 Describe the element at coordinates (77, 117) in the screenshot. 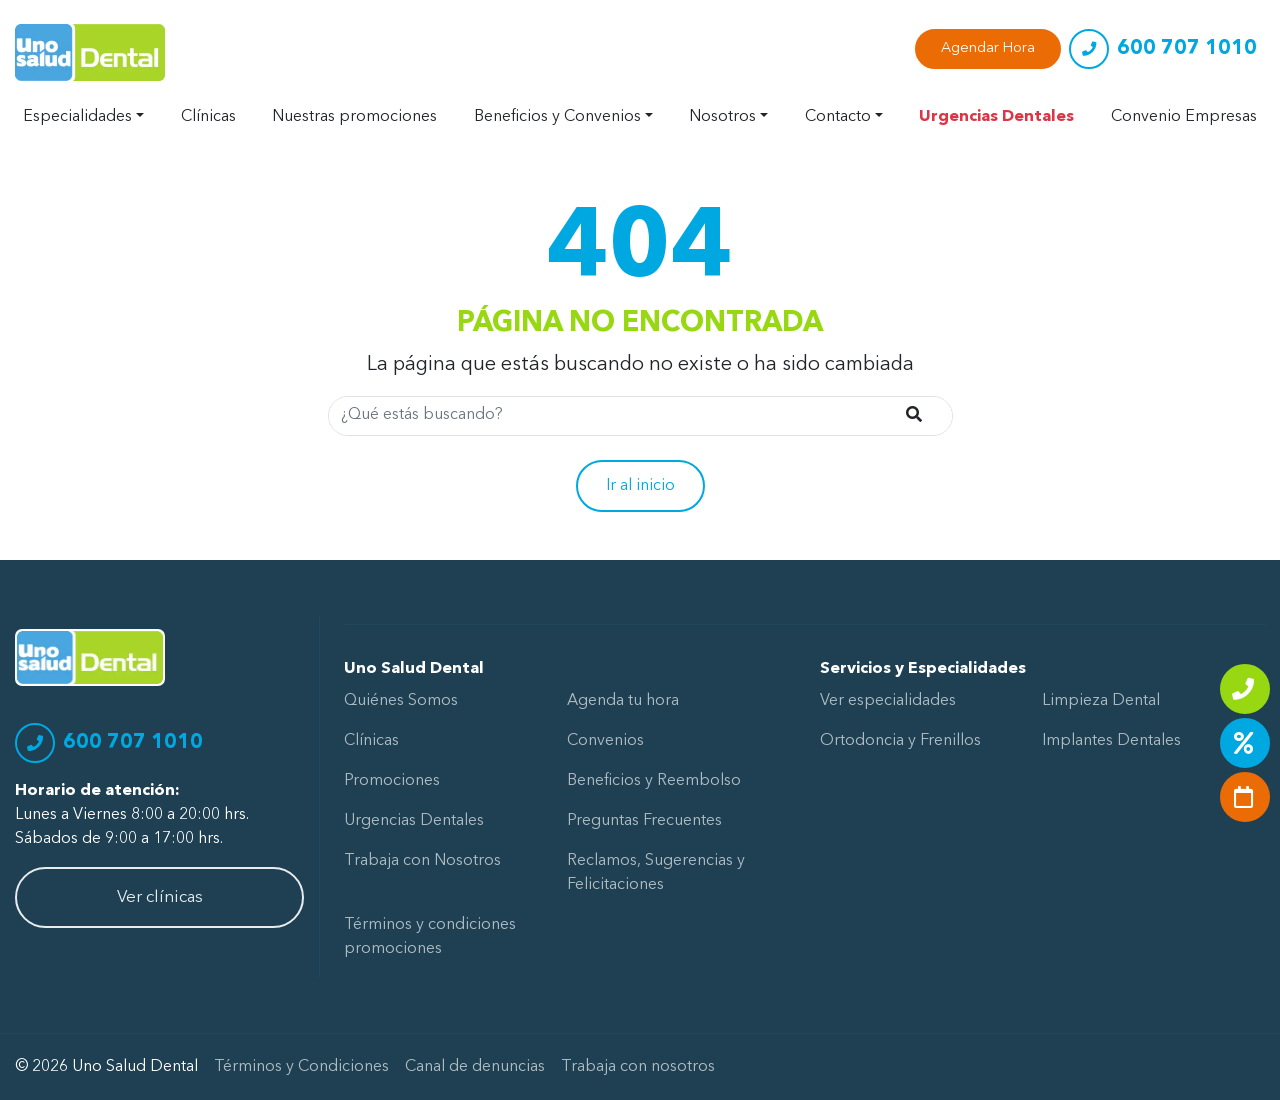

I see `Especialidades` at that location.